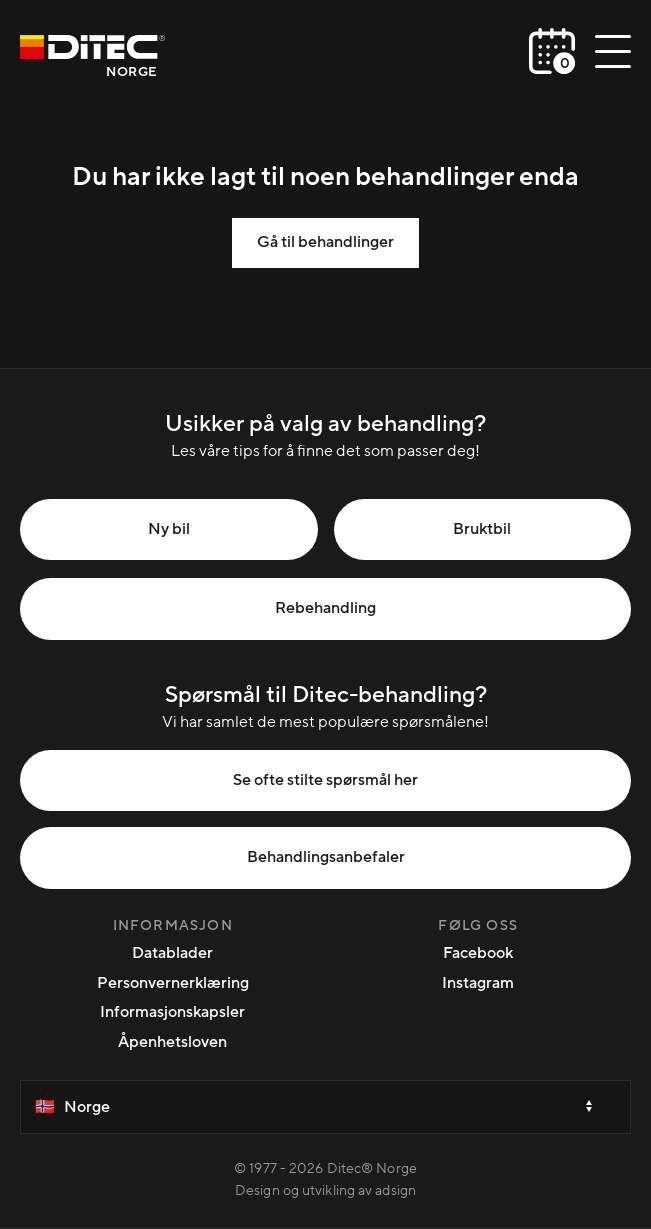 Image resolution: width=651 pixels, height=1229 pixels. Describe the element at coordinates (325, 780) in the screenshot. I see `Se ofte stilte spørsmål her` at that location.